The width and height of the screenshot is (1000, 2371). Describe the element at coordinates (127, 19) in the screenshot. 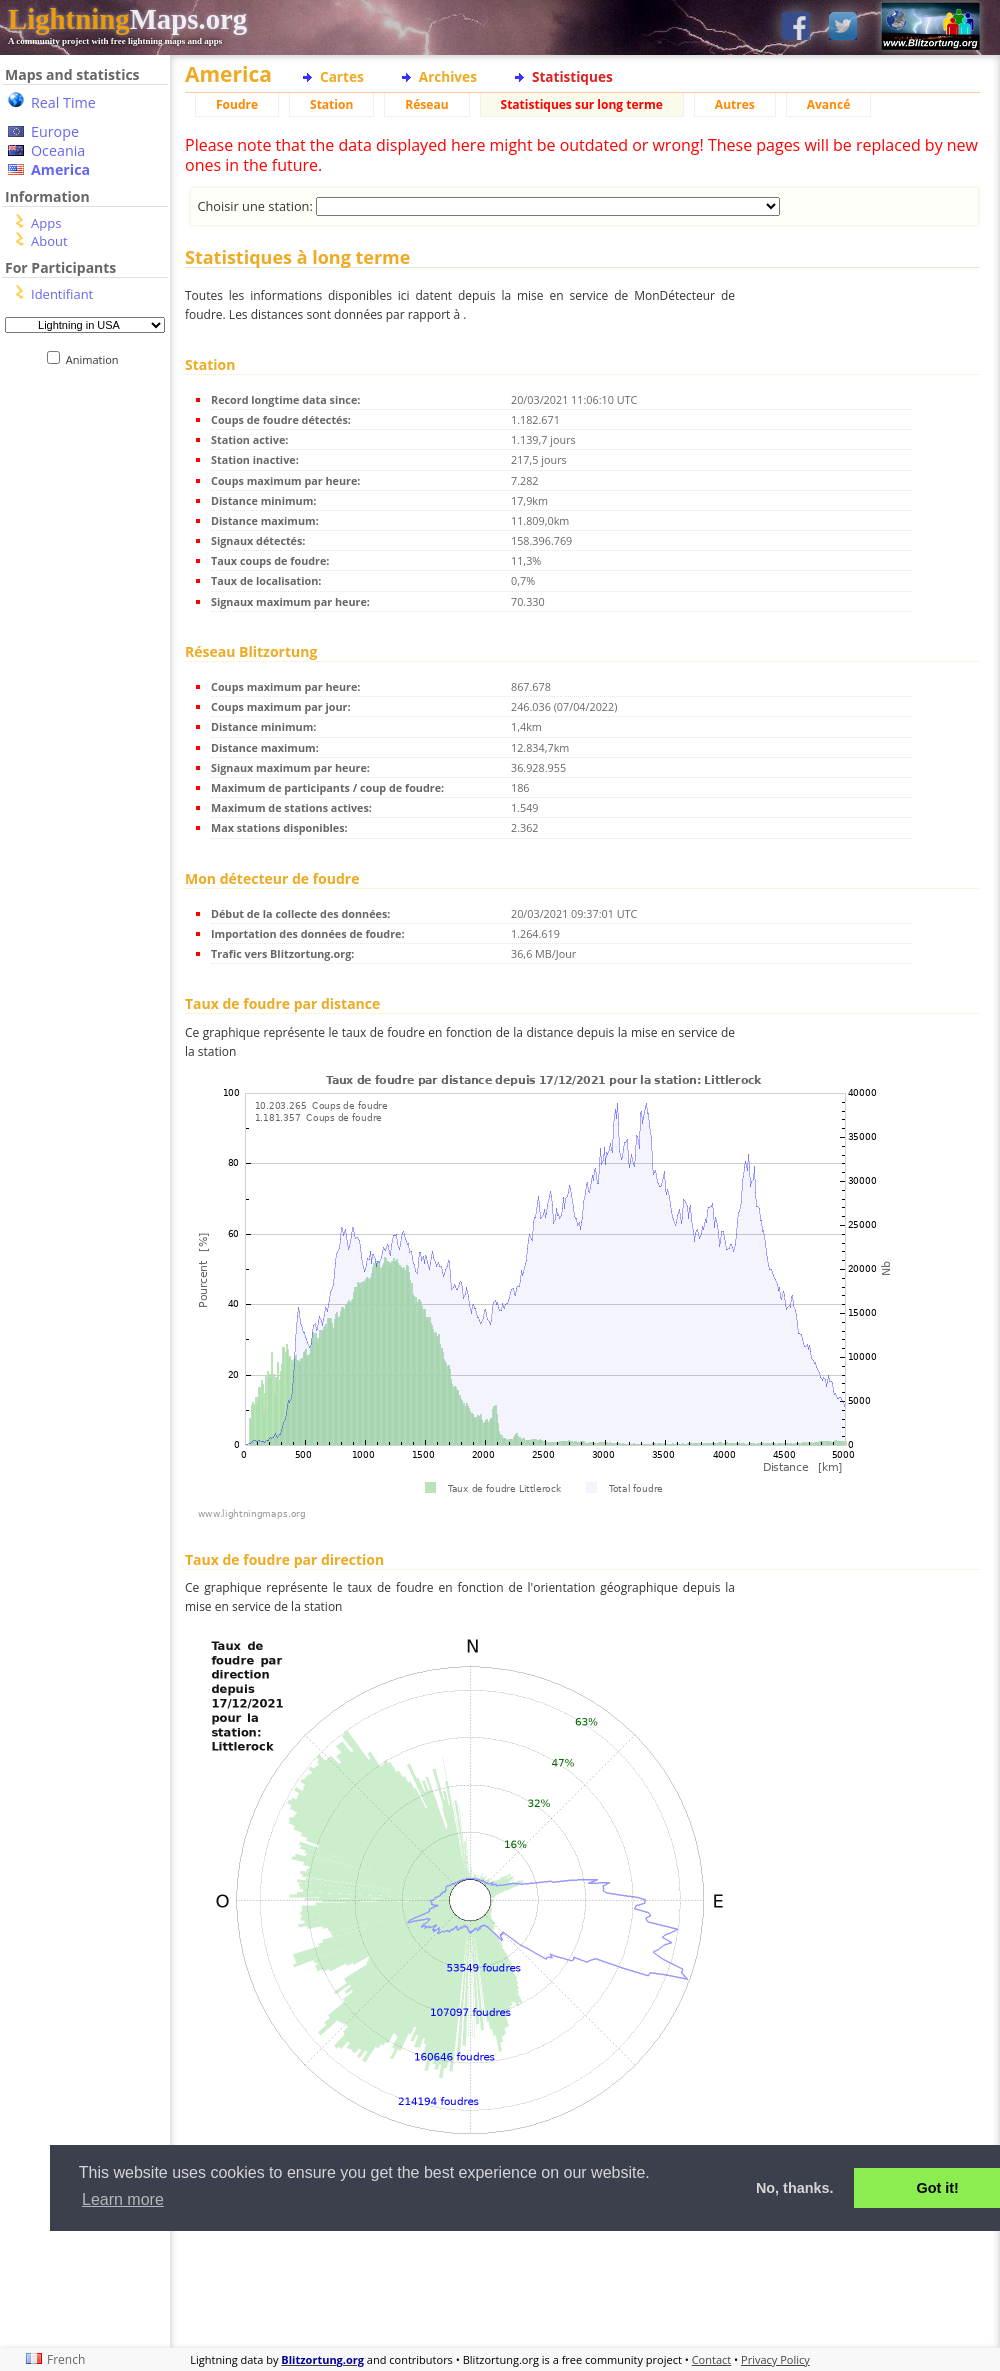

I see `Maps.org` at that location.